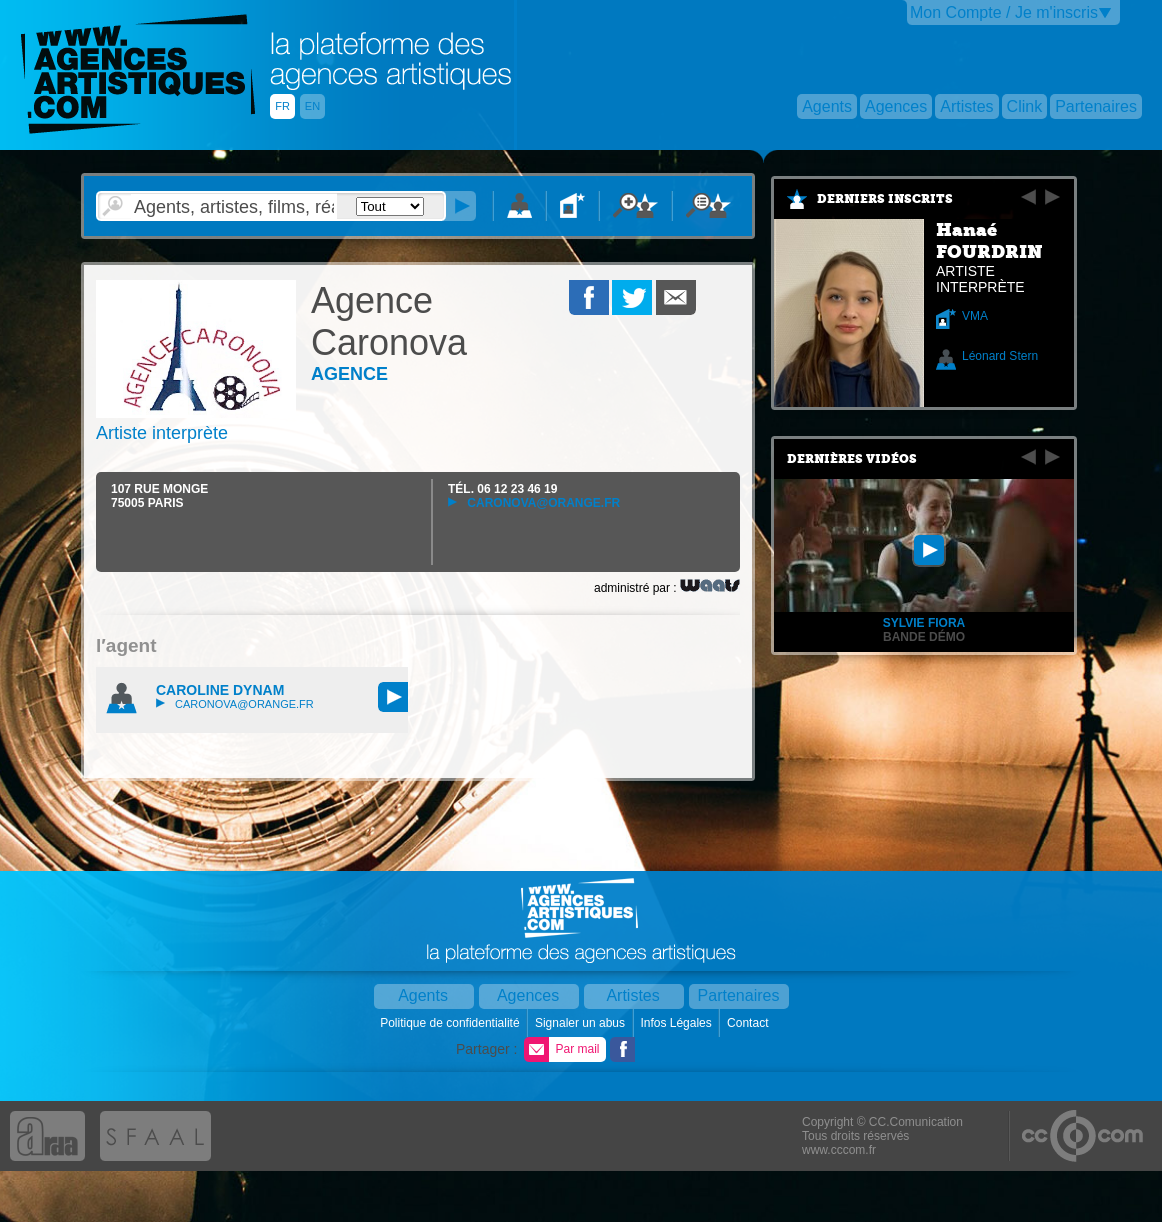 The height and width of the screenshot is (1222, 1162). Describe the element at coordinates (451, 1023) in the screenshot. I see `Politique de confidentialité` at that location.